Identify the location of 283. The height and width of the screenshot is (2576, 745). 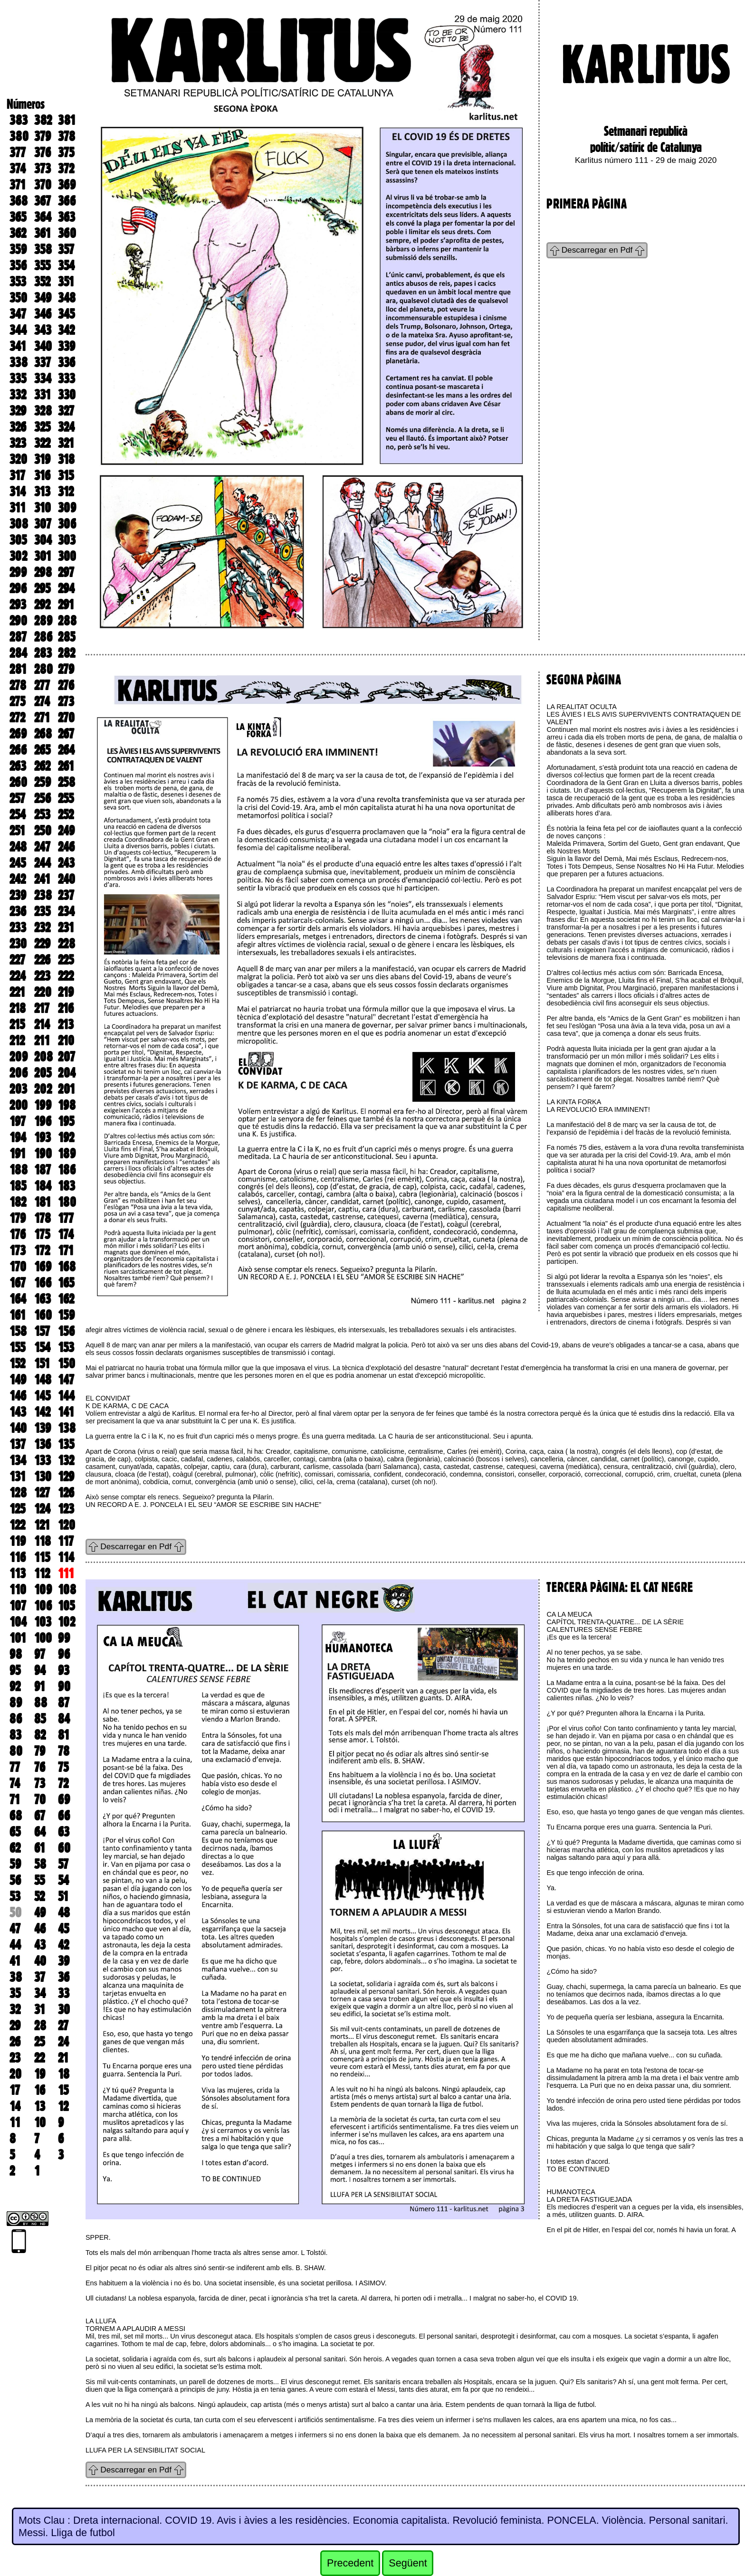
(43, 653).